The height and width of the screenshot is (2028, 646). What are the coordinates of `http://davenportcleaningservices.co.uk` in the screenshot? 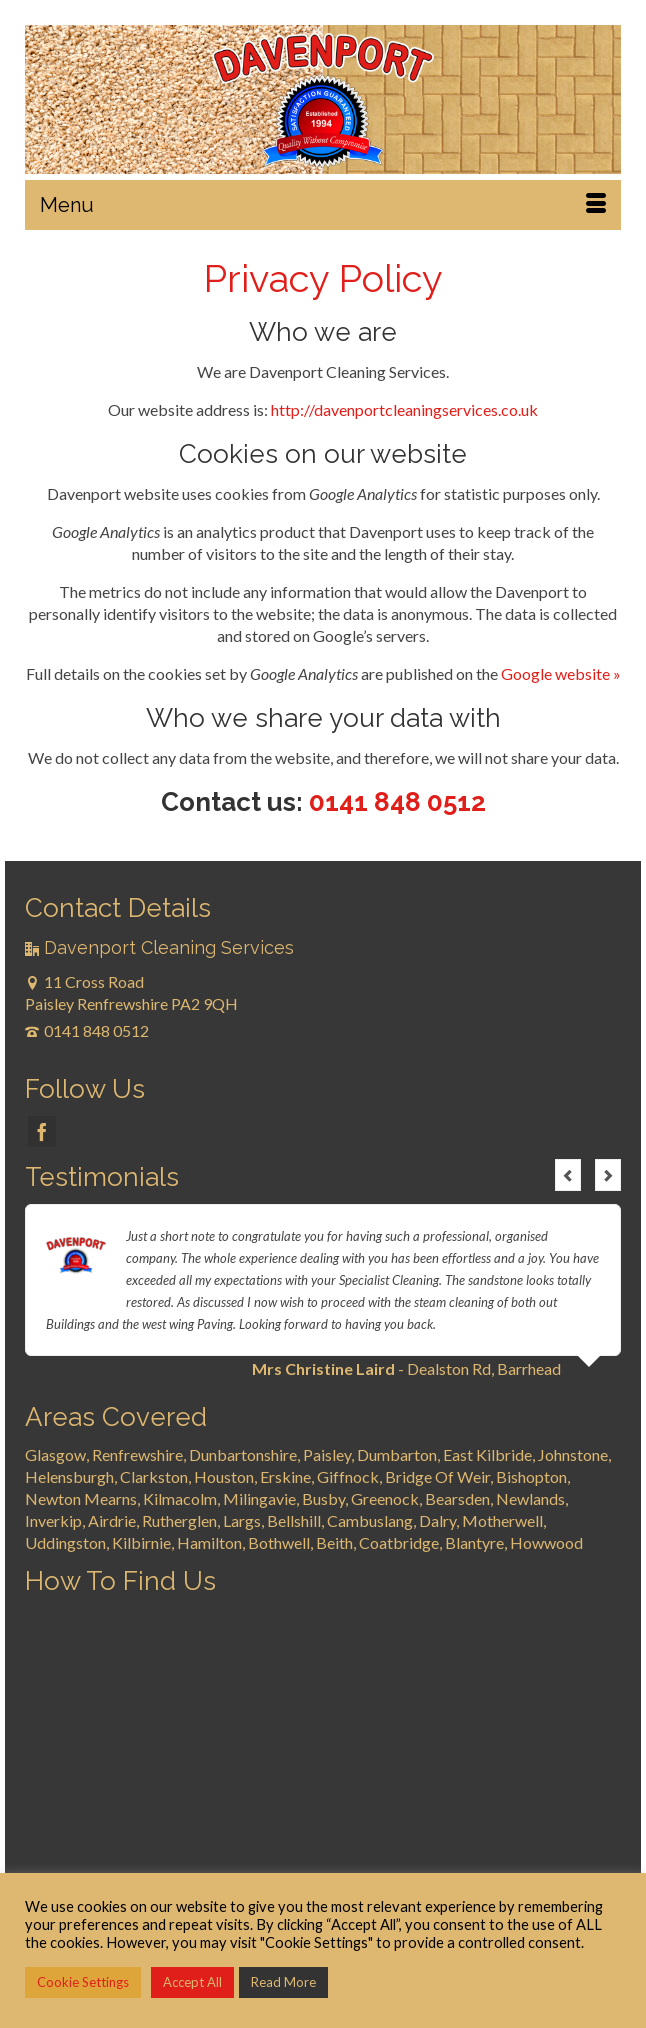 It's located at (404, 409).